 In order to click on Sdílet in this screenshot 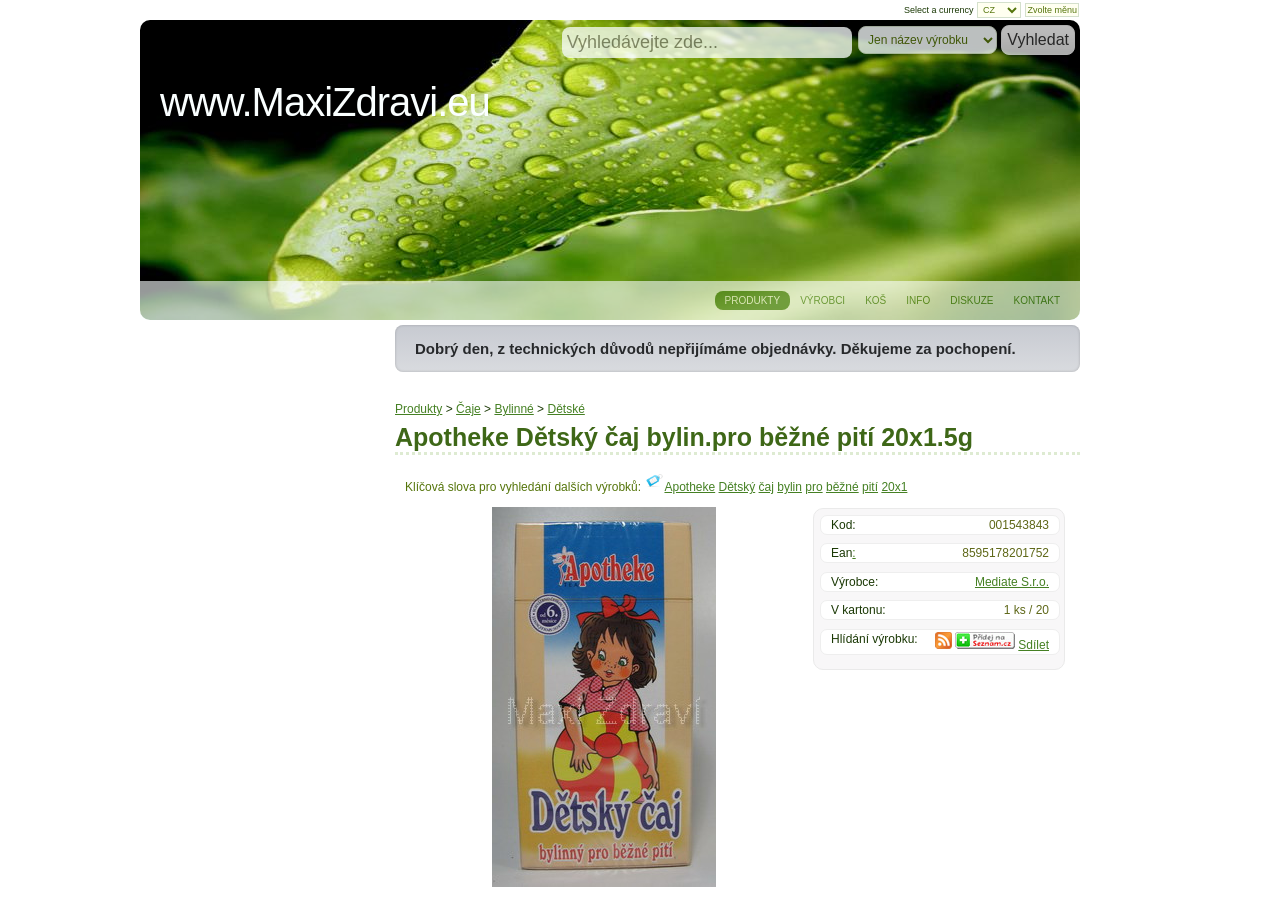, I will do `click(1033, 645)`.